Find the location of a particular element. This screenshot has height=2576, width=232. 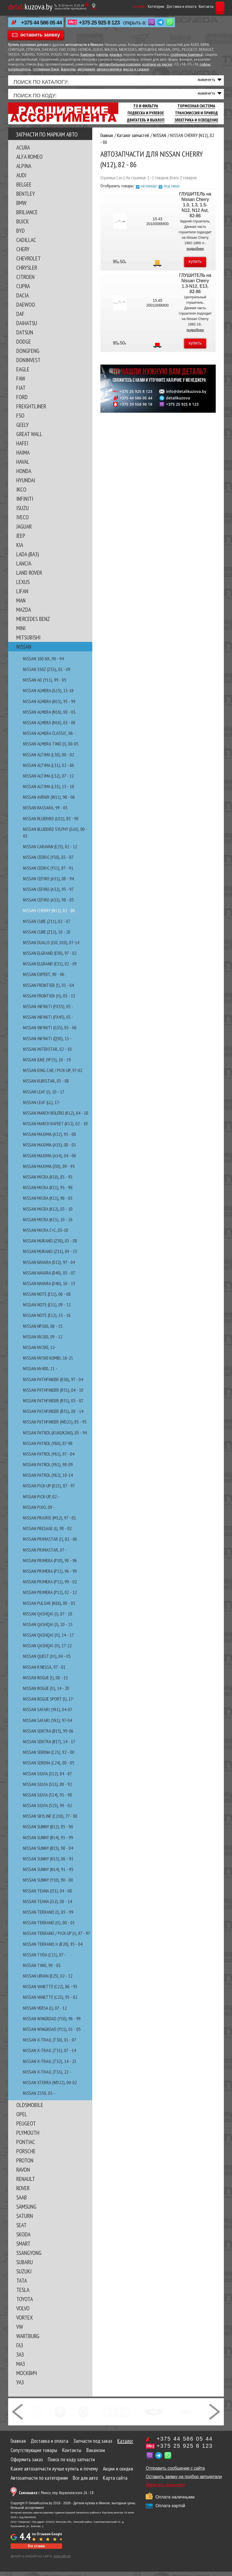

CADILLAC is located at coordinates (26, 244).